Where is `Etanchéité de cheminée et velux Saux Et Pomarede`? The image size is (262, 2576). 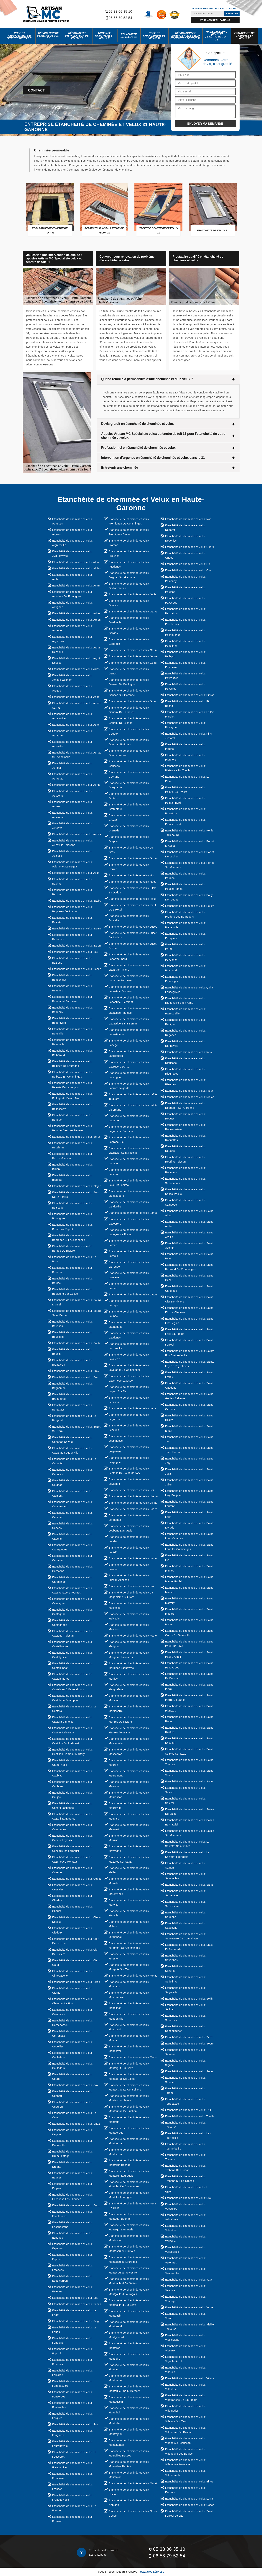 Etanchéité de cheminée et velux Saux Et Pomarede is located at coordinates (189, 1947).